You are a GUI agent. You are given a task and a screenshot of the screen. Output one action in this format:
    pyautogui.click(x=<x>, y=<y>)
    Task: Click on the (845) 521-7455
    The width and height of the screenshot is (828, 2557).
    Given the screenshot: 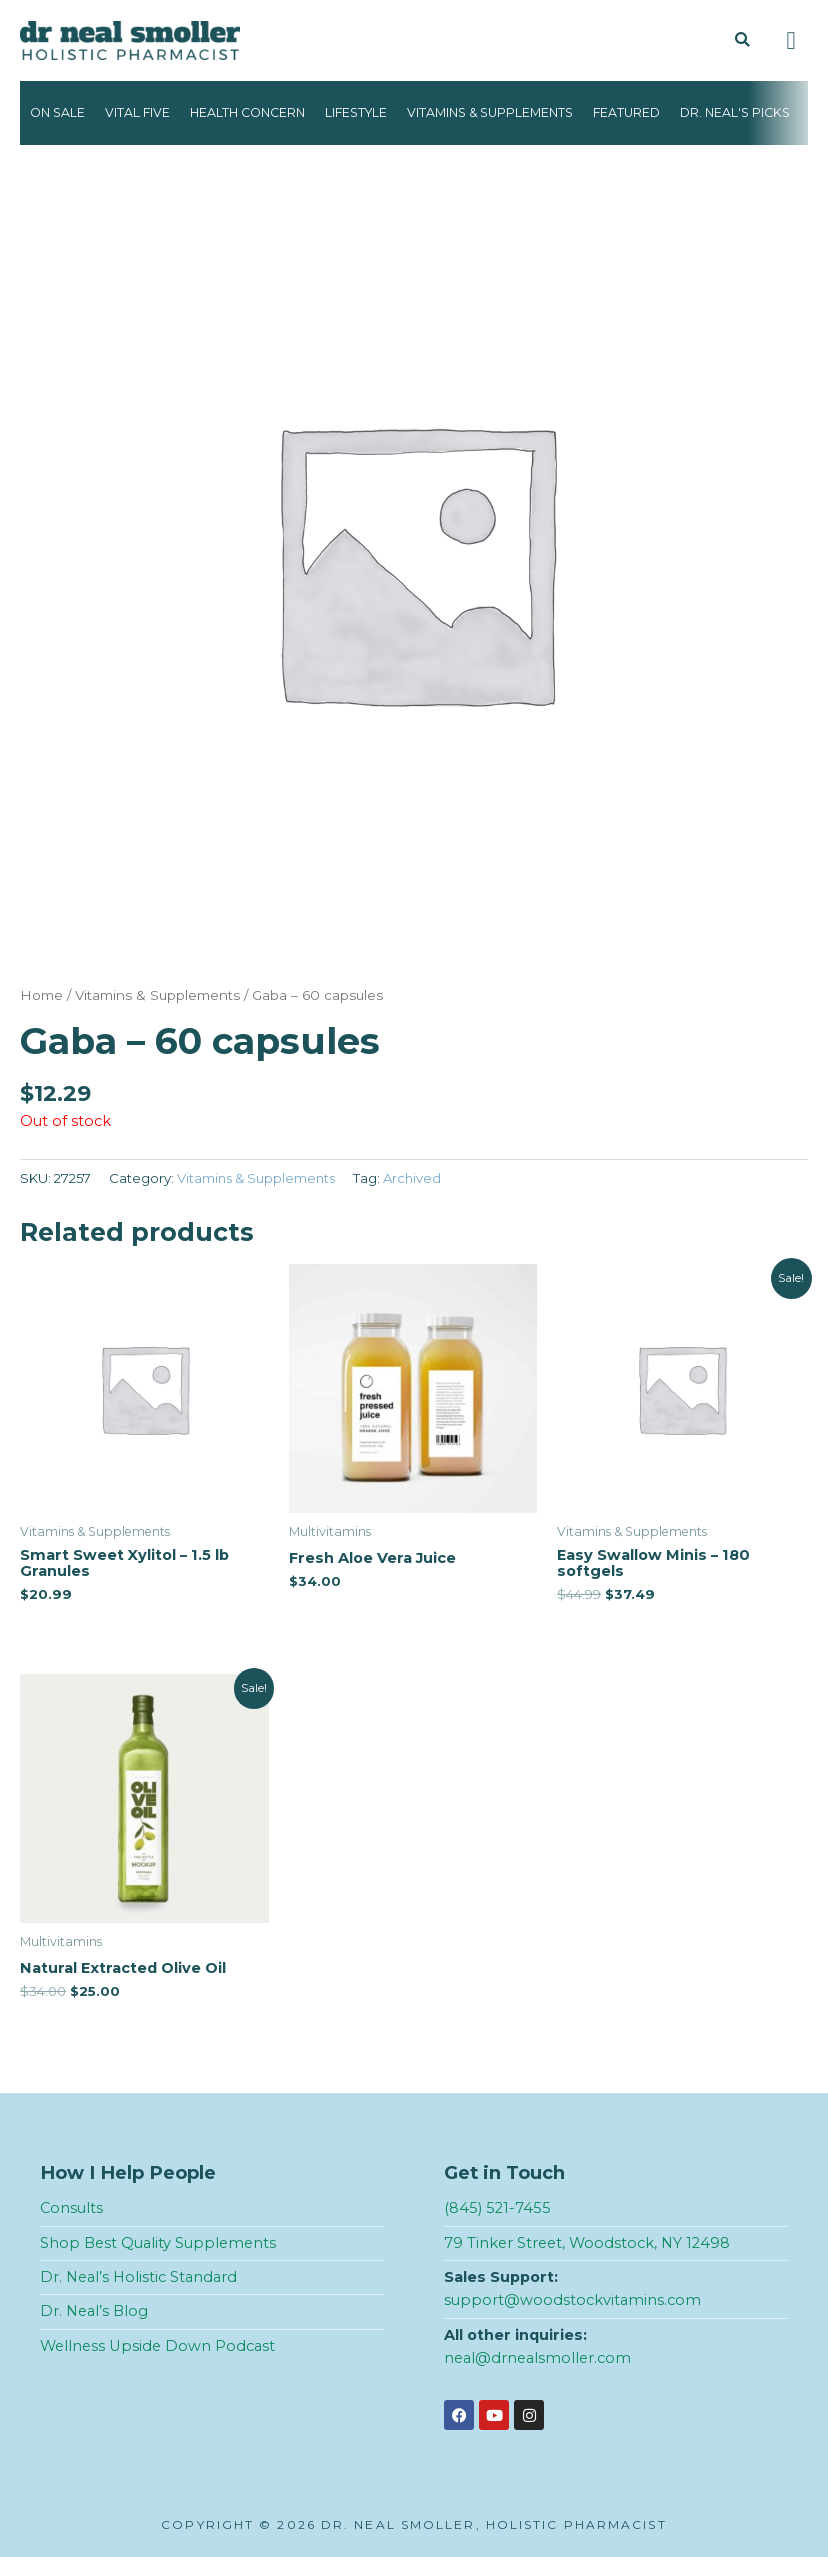 What is the action you would take?
    pyautogui.click(x=497, y=2208)
    